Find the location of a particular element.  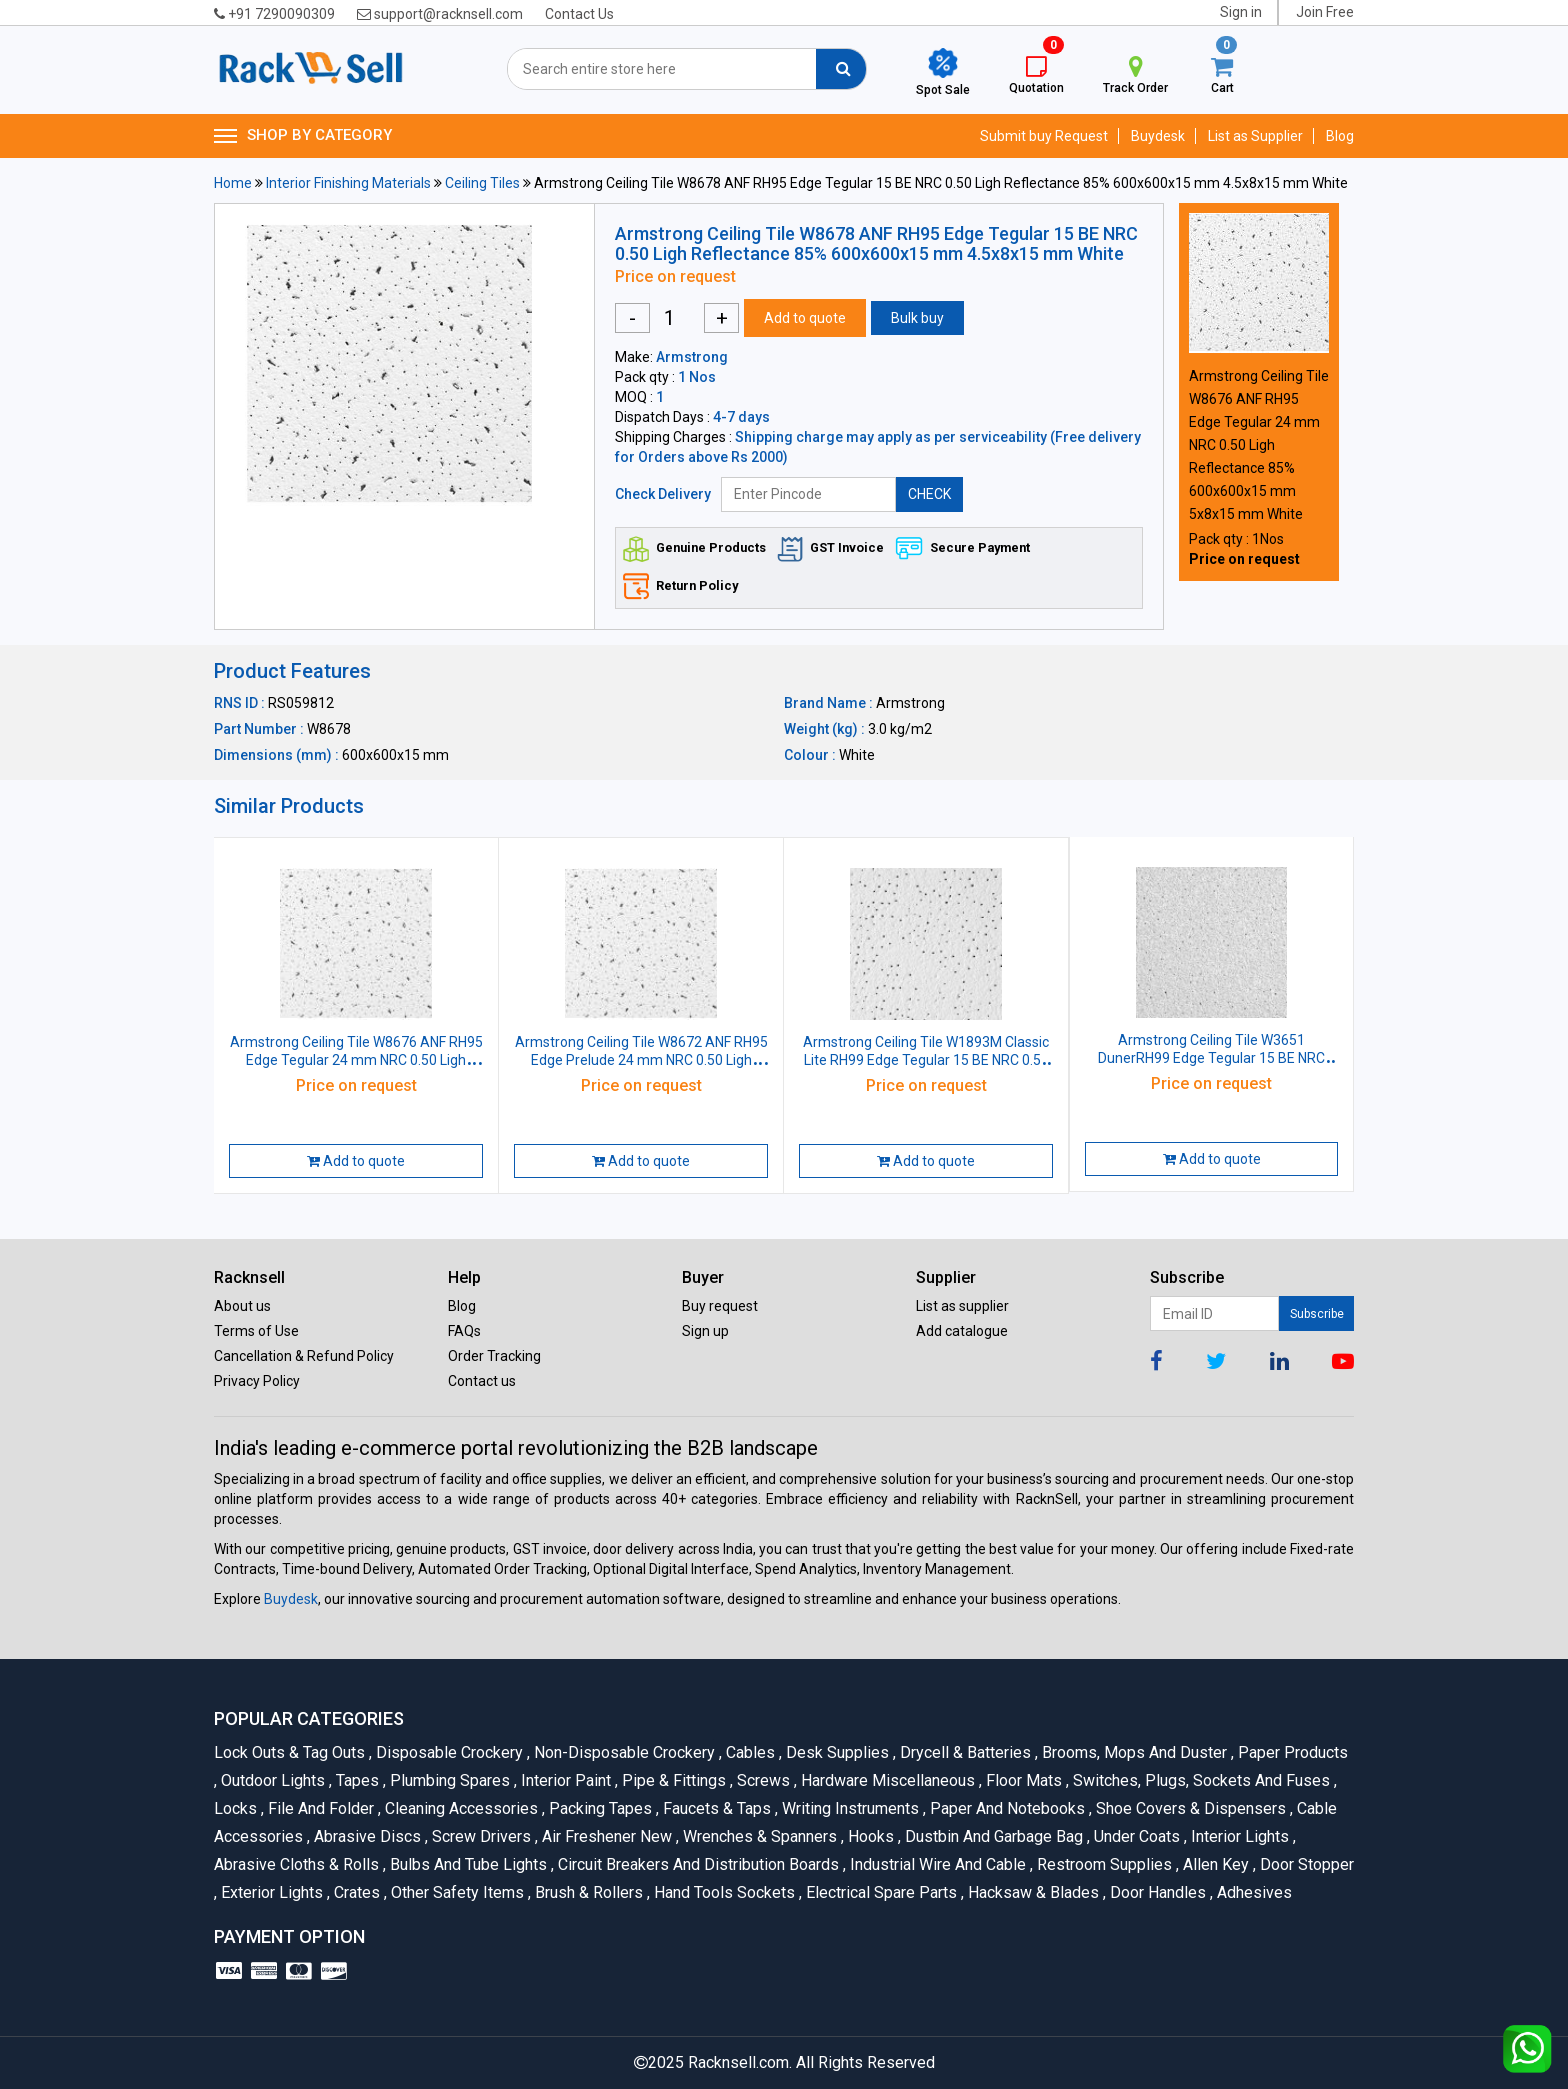

Screws is located at coordinates (762, 1780).